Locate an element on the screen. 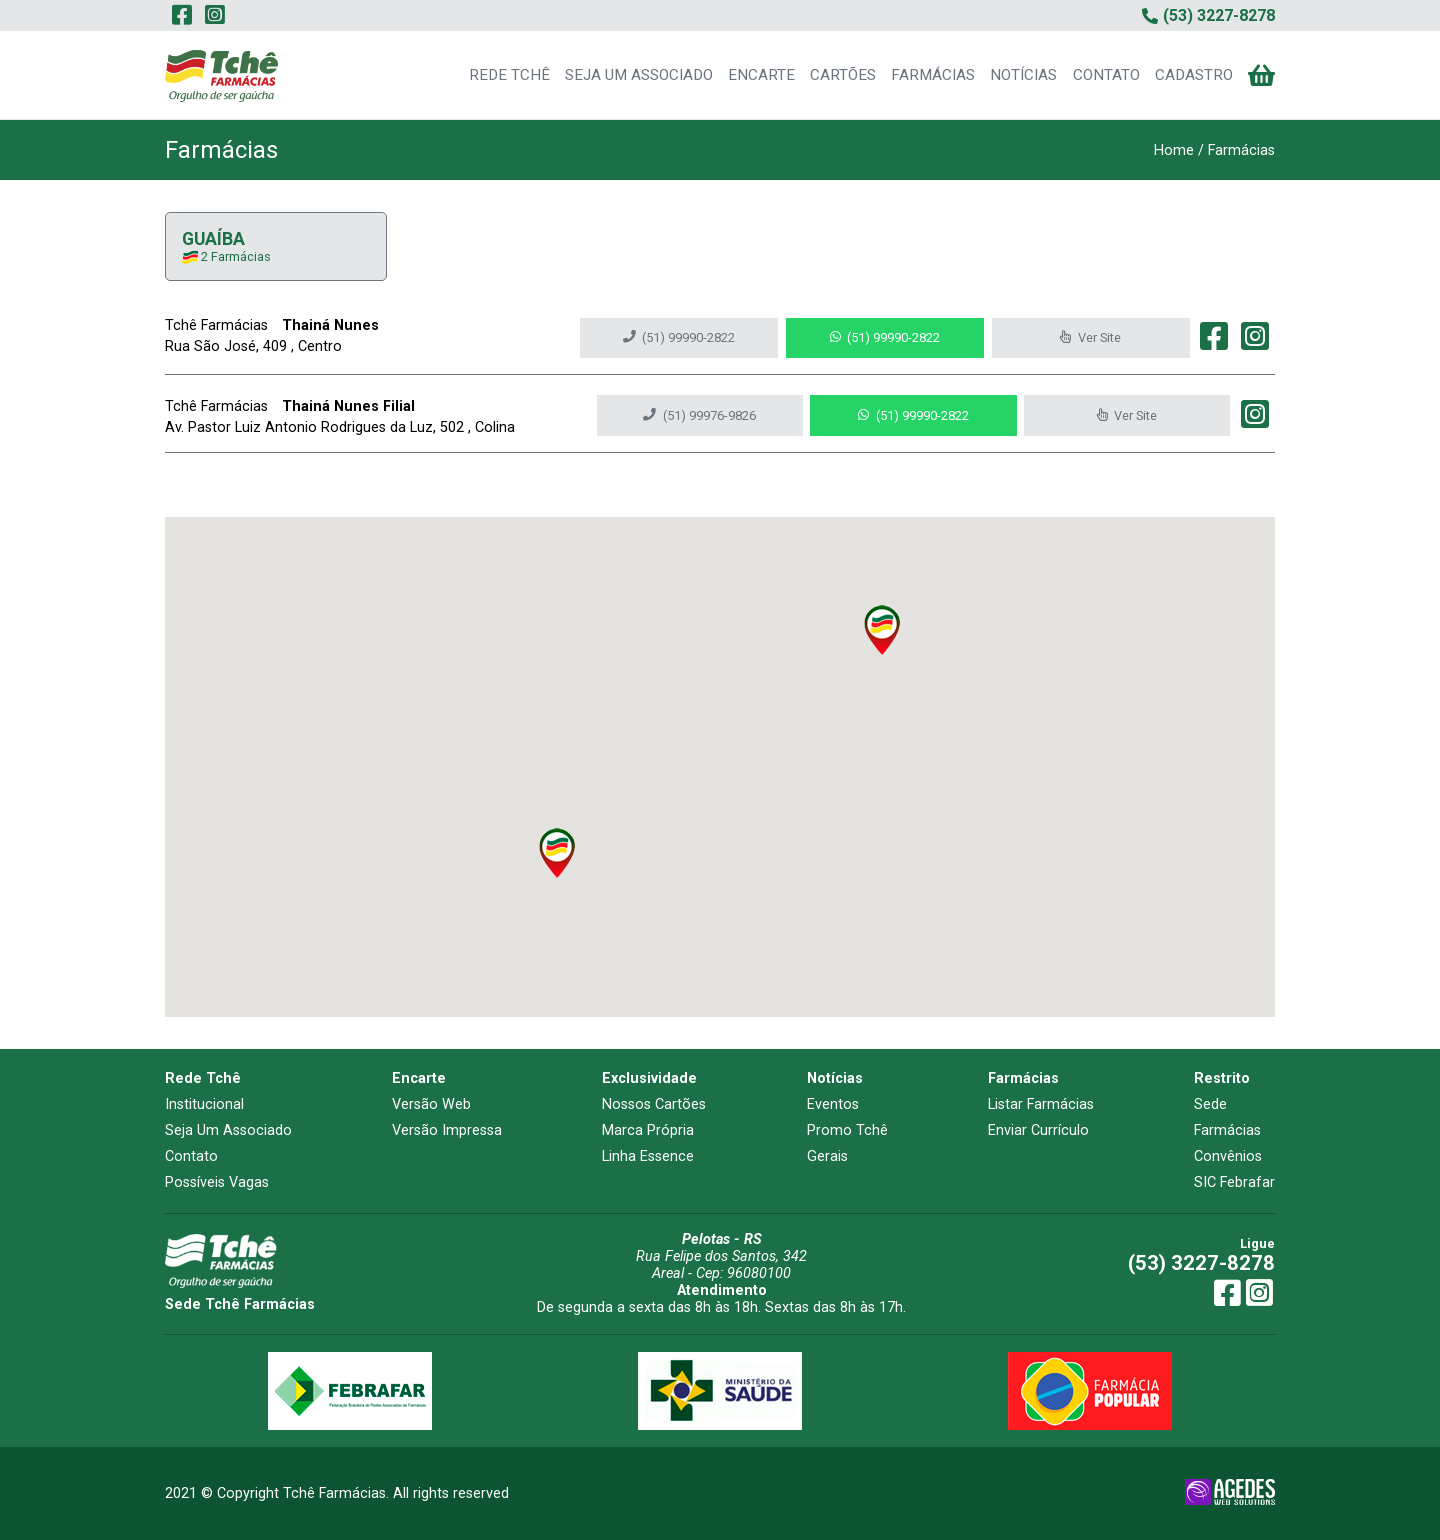 This screenshot has width=1440, height=1540. NOTÍCIAS is located at coordinates (1023, 75).